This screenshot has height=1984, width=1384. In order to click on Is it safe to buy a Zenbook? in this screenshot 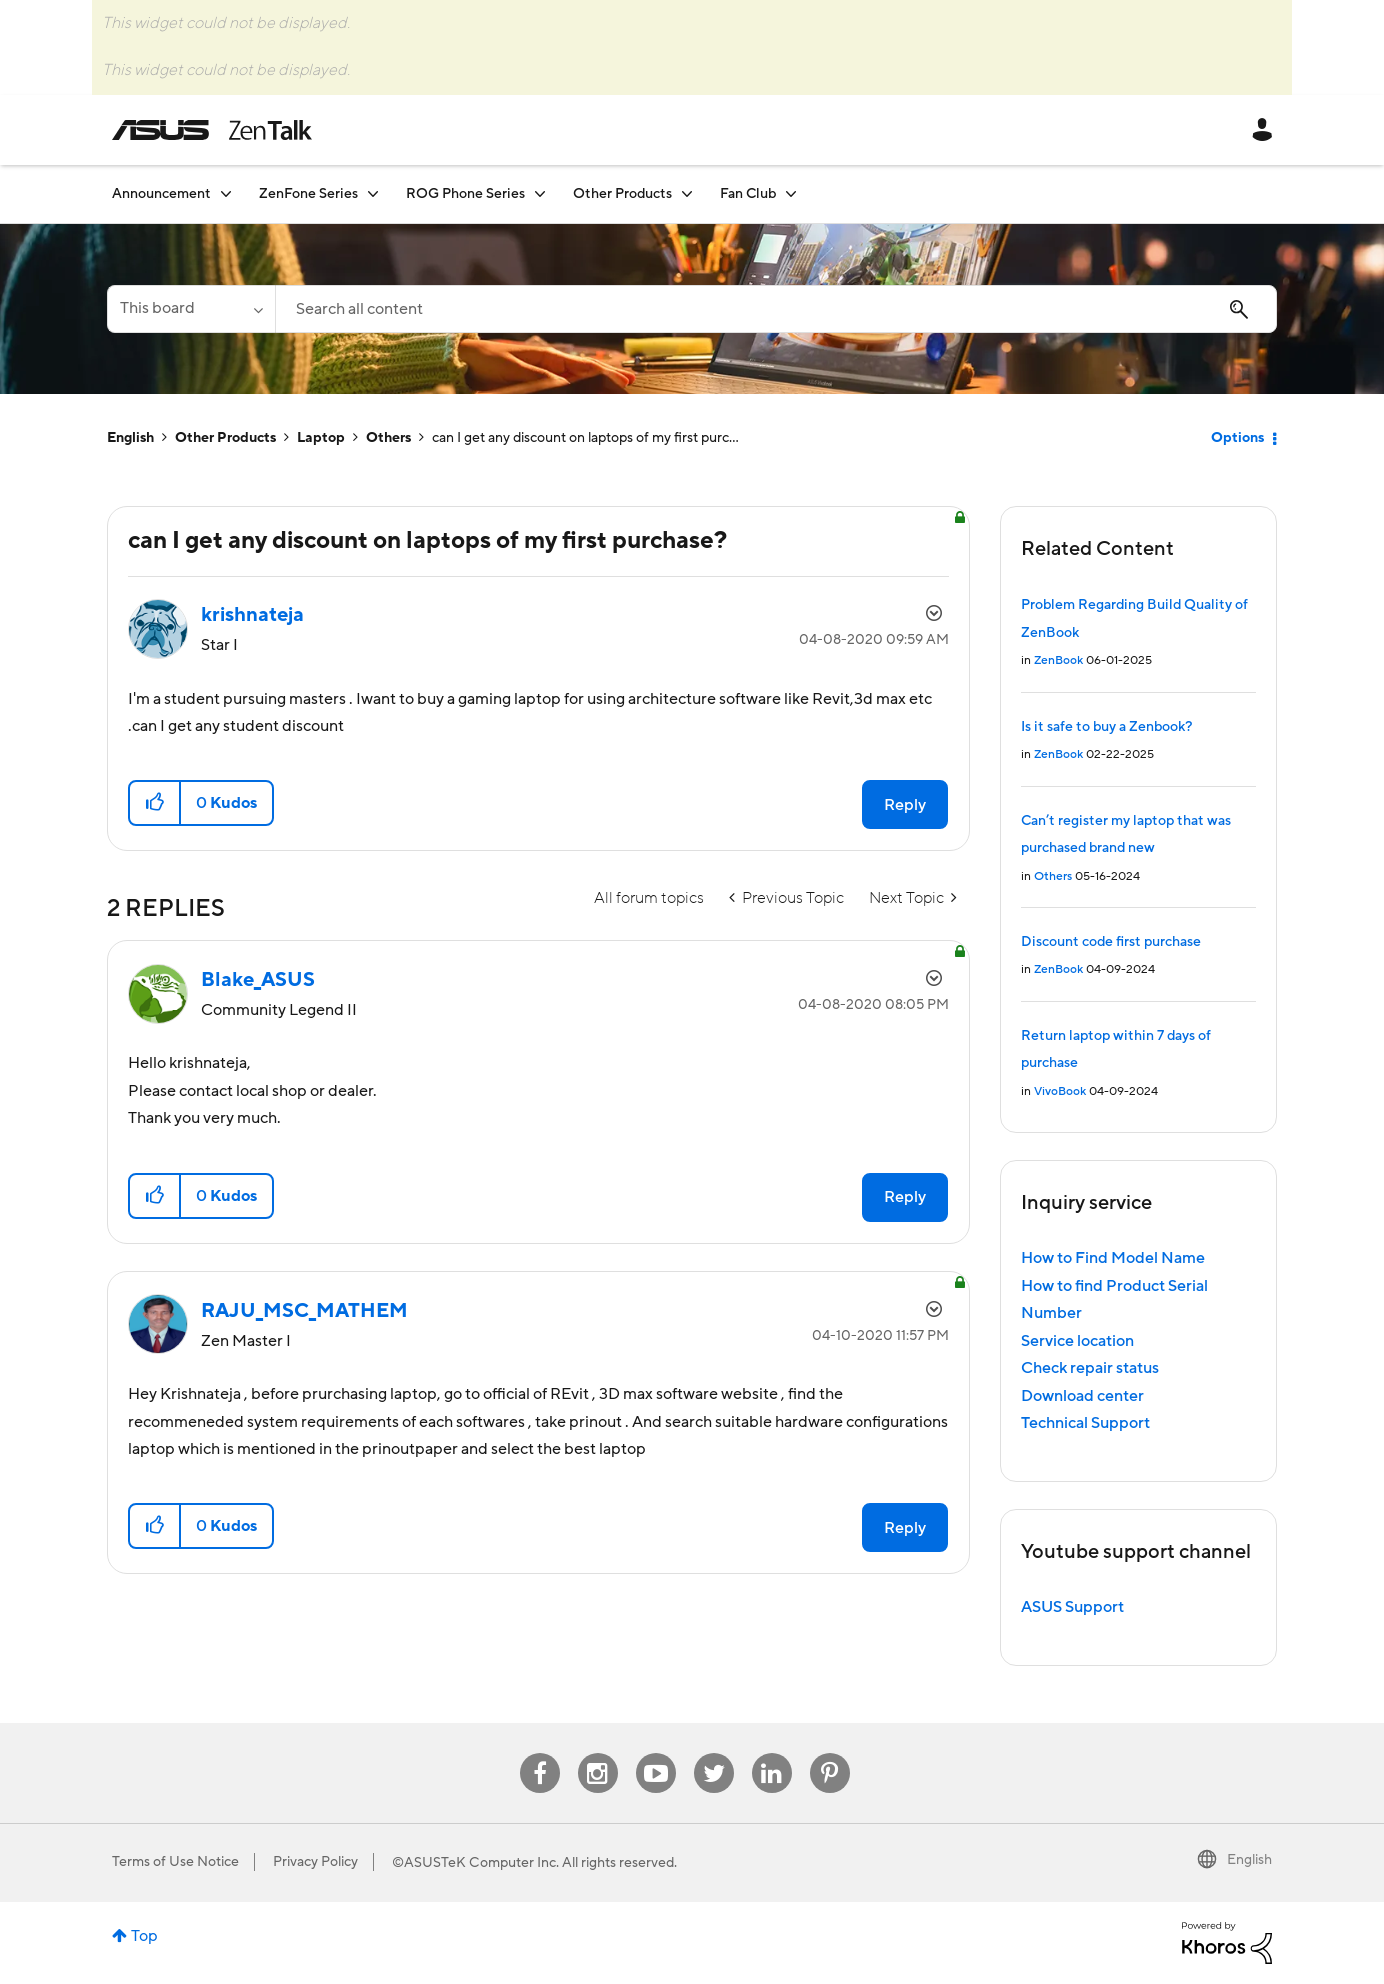, I will do `click(1106, 727)`.